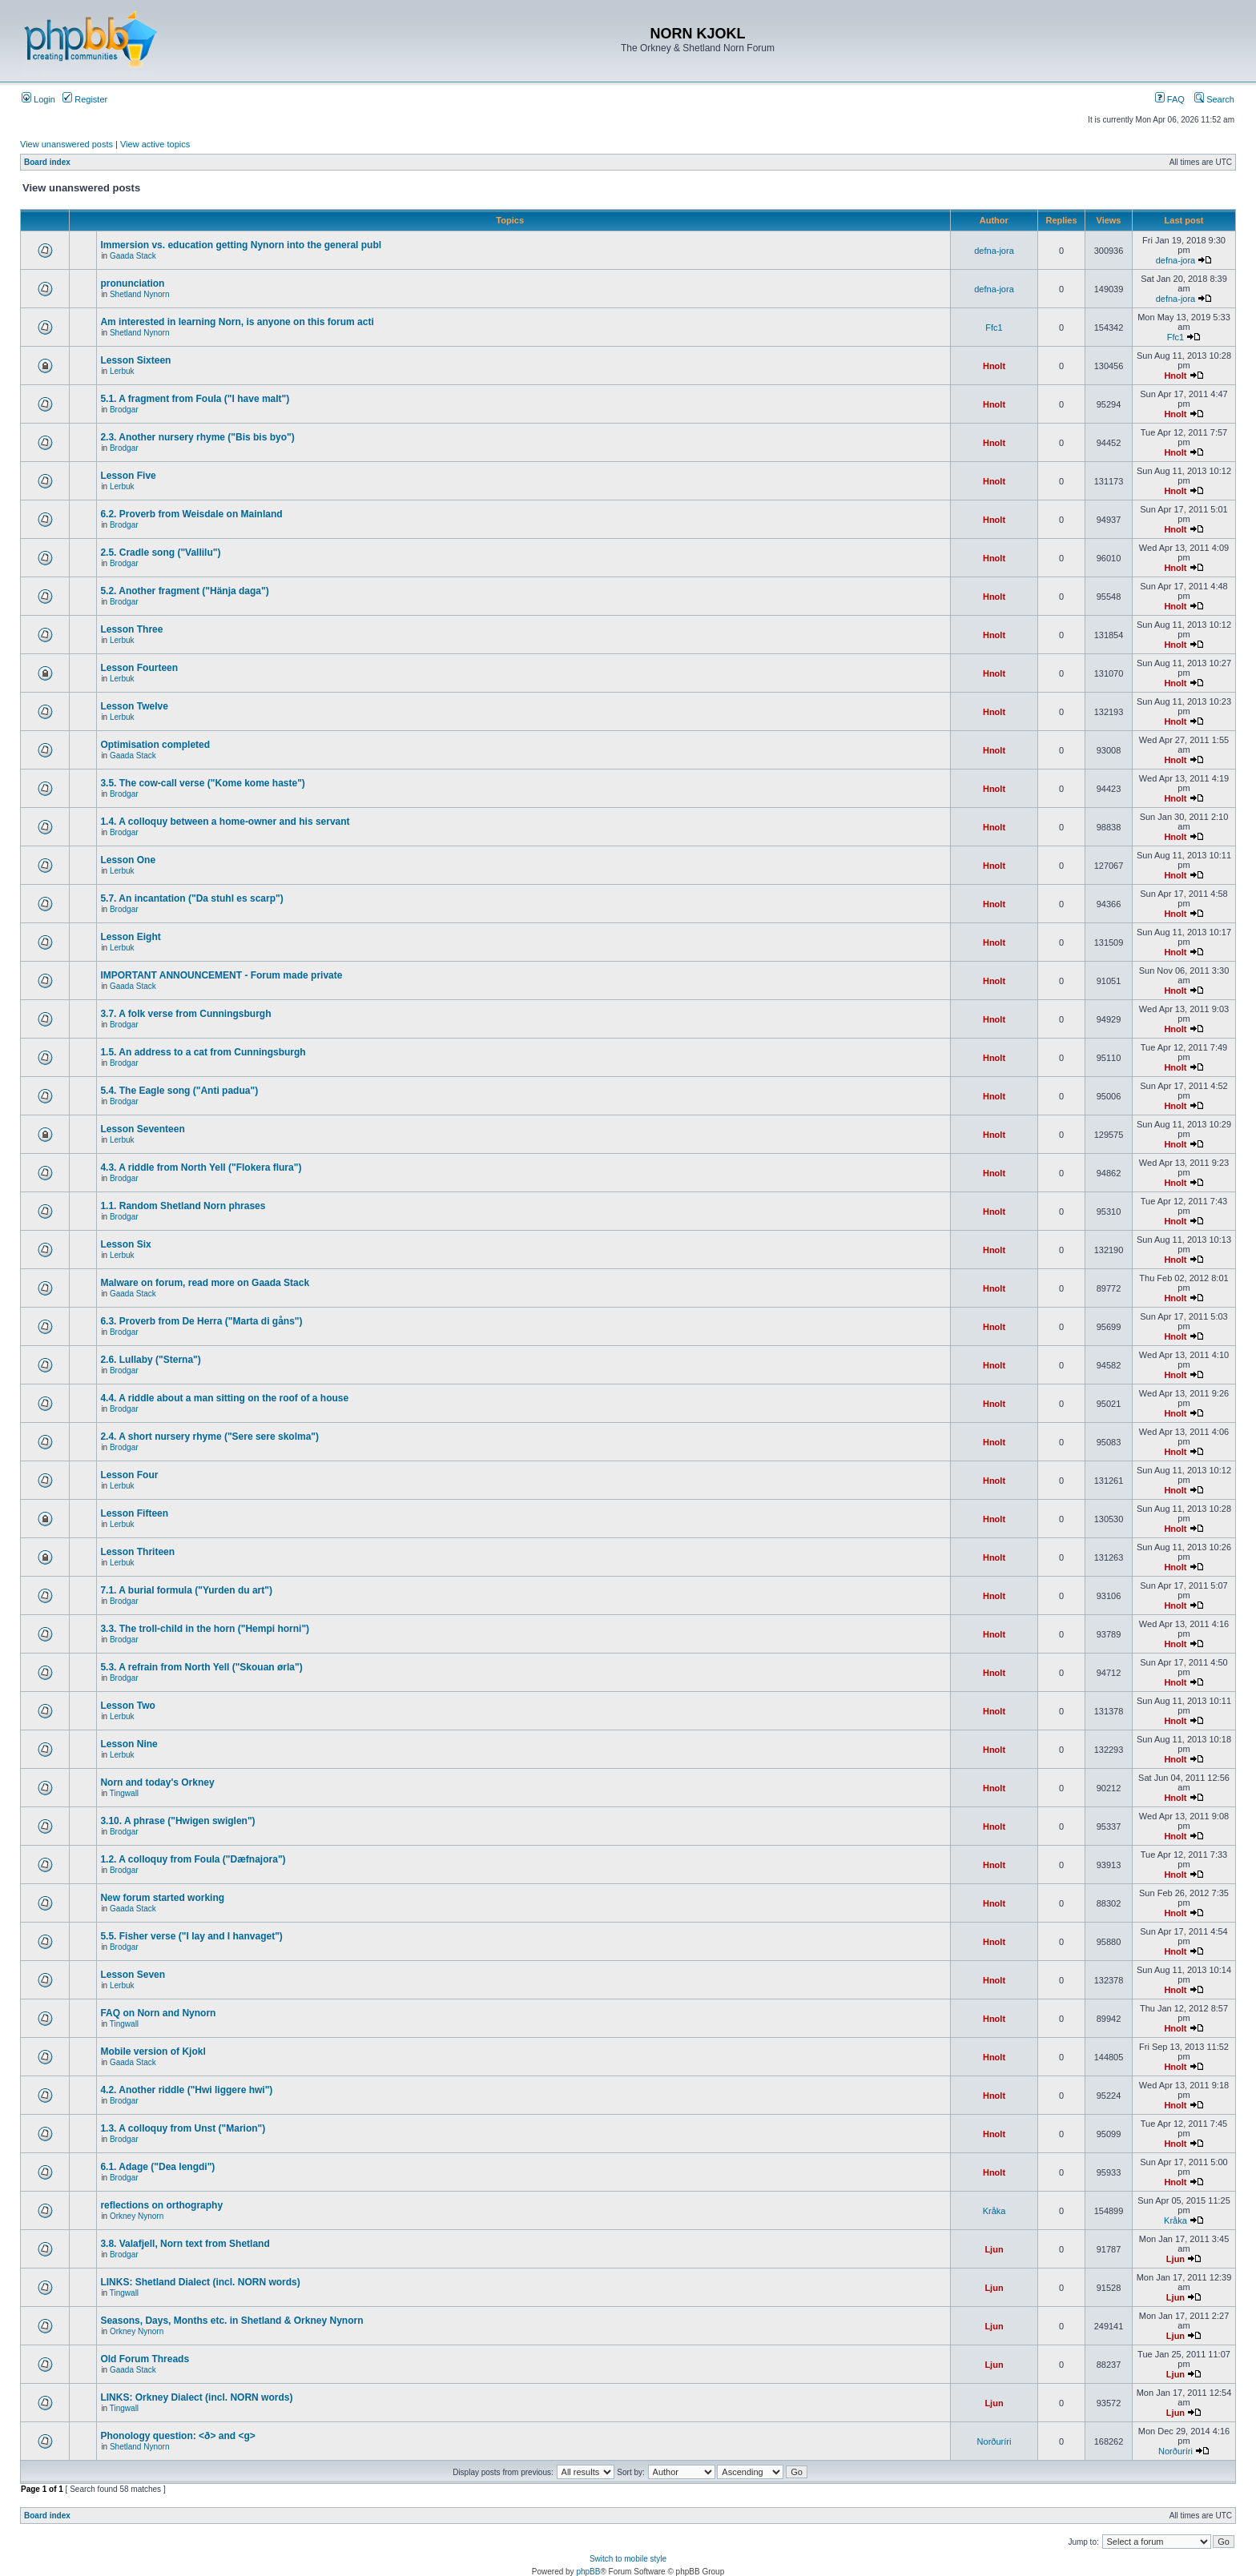 The height and width of the screenshot is (2576, 1256). What do you see at coordinates (127, 1705) in the screenshot?
I see `Lesson Two` at bounding box center [127, 1705].